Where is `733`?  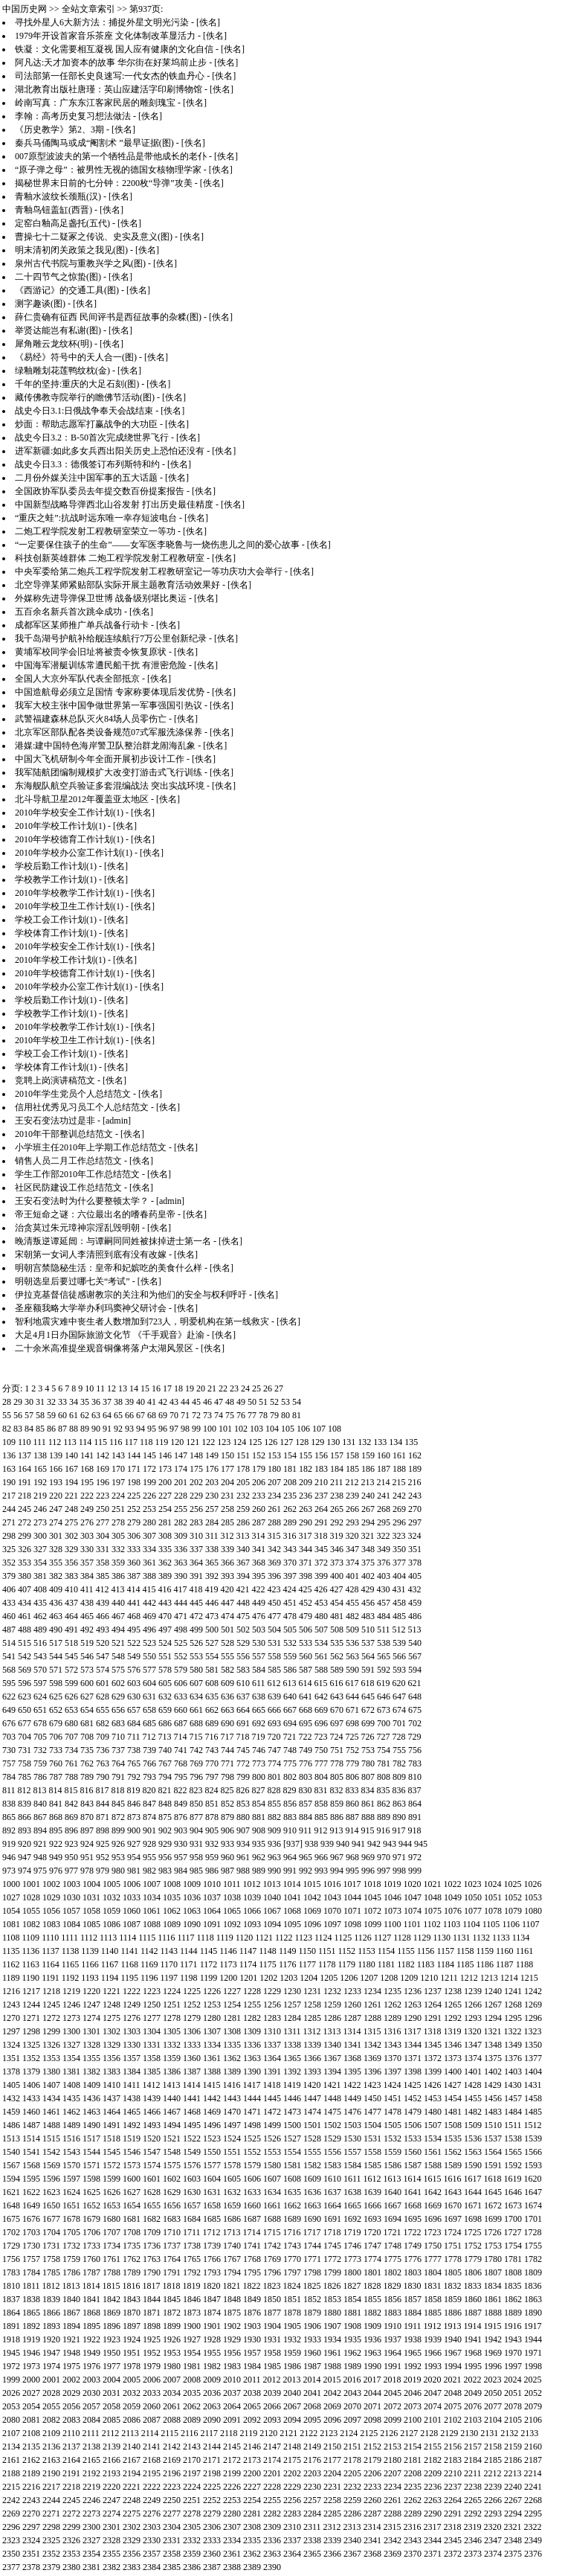 733 is located at coordinates (55, 1750).